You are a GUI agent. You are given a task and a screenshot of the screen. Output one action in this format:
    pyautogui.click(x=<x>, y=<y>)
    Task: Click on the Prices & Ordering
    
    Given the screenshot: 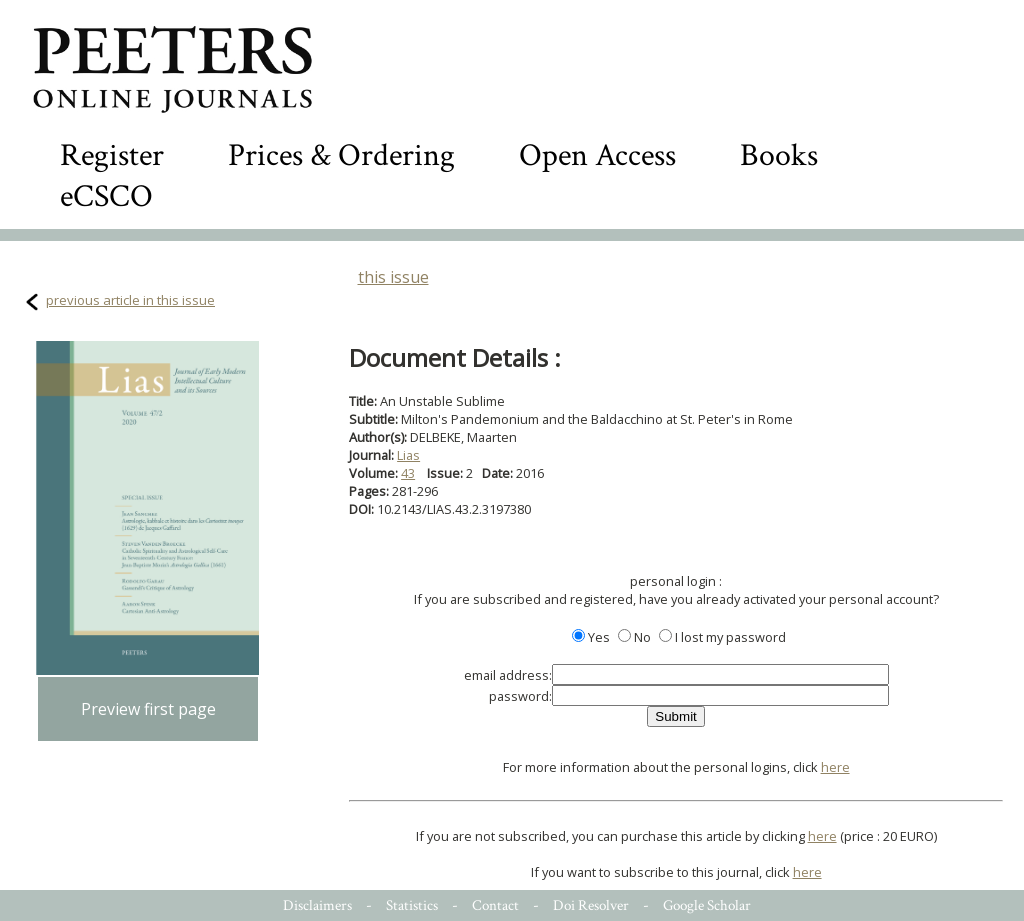 What is the action you would take?
    pyautogui.click(x=341, y=155)
    